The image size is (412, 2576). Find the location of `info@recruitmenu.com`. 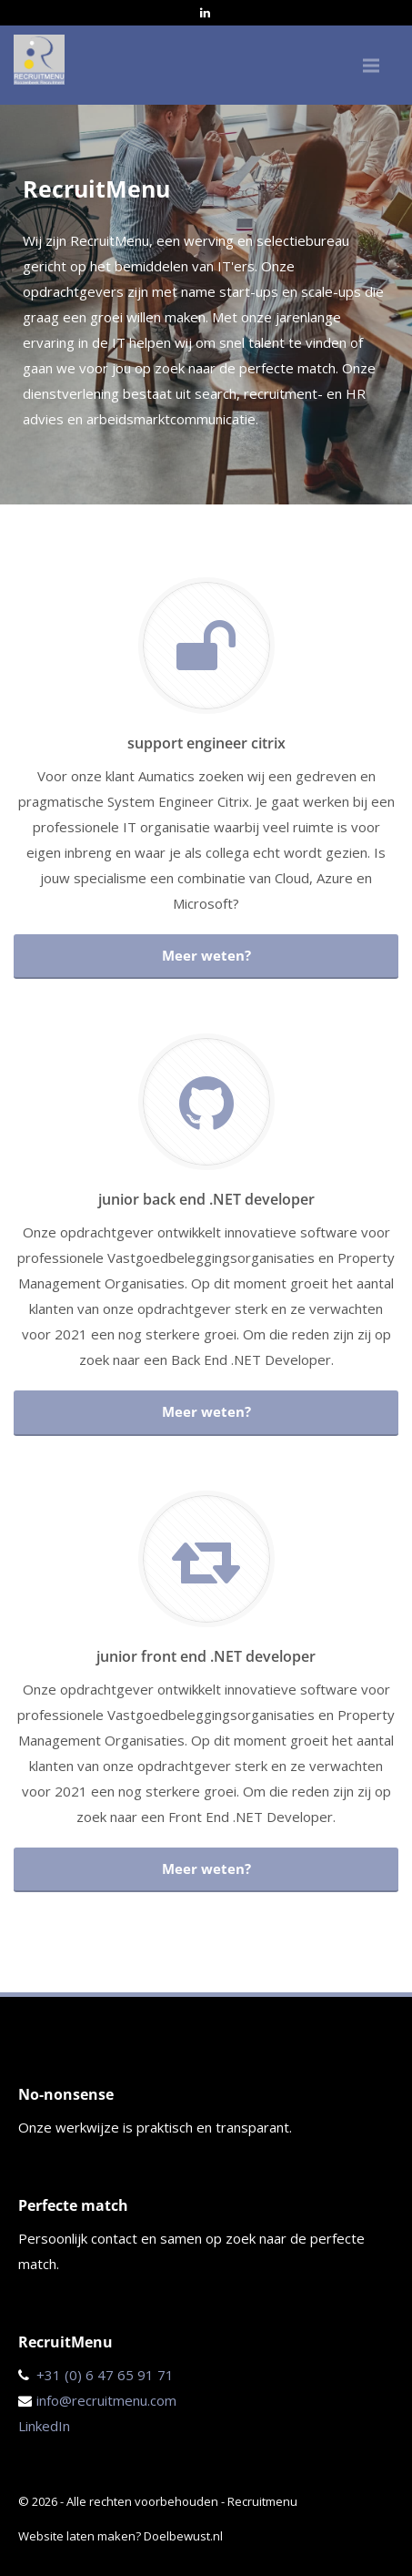

info@recruitmenu.com is located at coordinates (106, 2400).